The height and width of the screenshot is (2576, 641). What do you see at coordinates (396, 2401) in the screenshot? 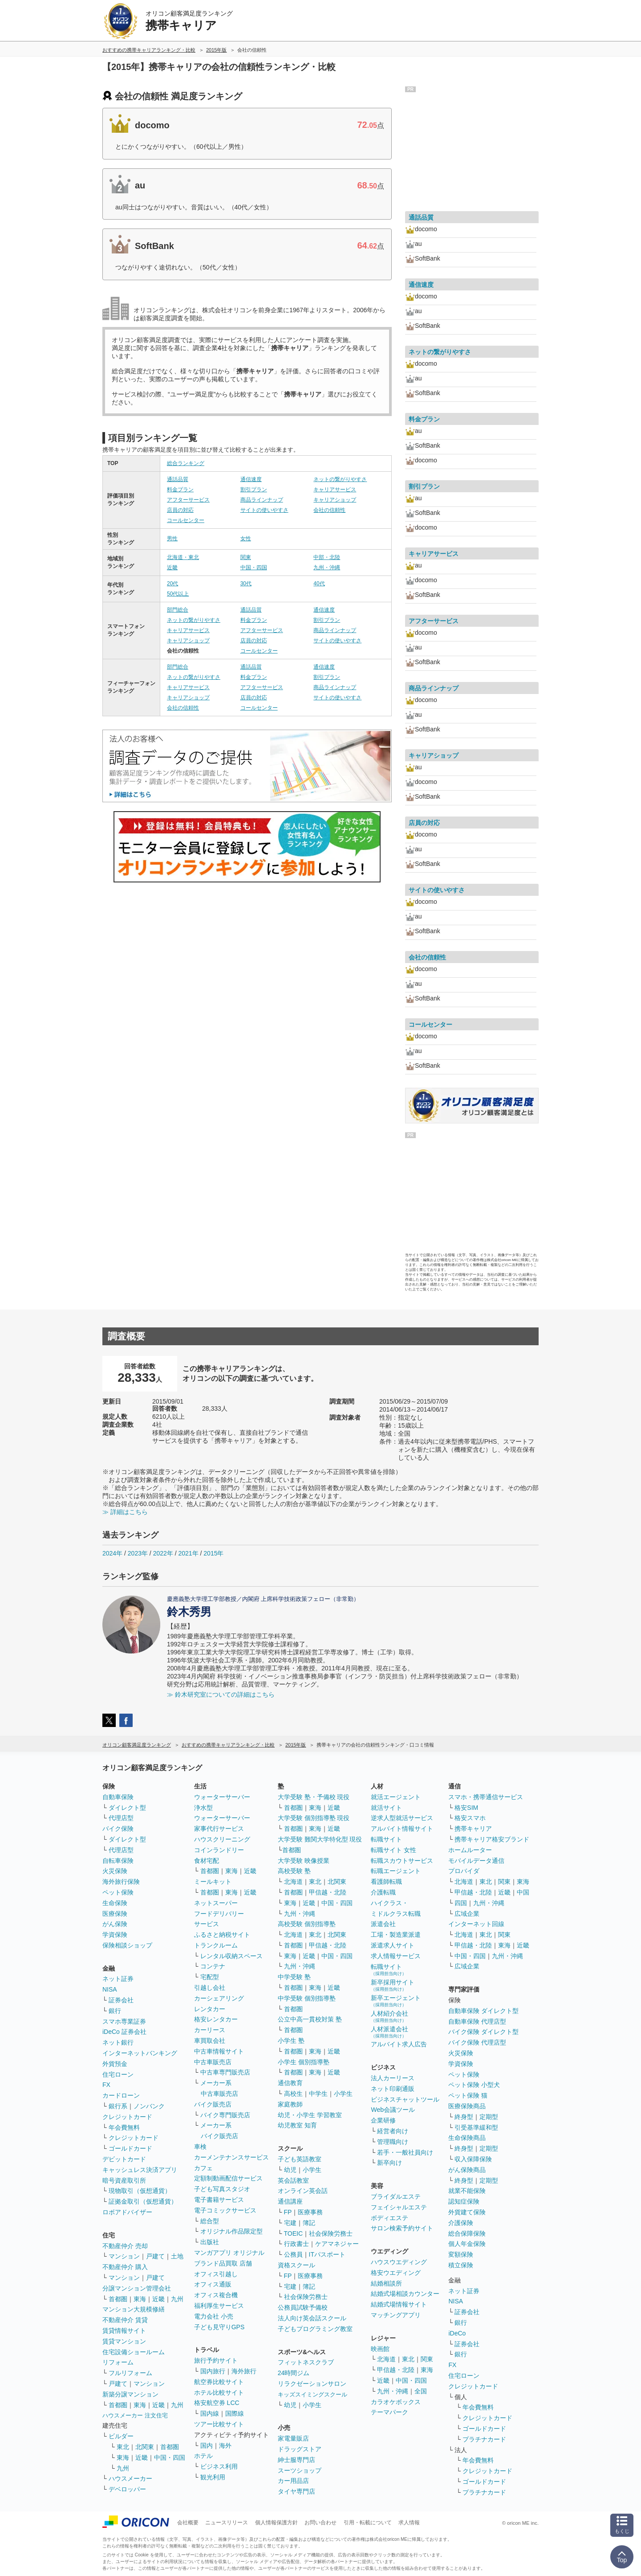
I see `カラオケボックス` at bounding box center [396, 2401].